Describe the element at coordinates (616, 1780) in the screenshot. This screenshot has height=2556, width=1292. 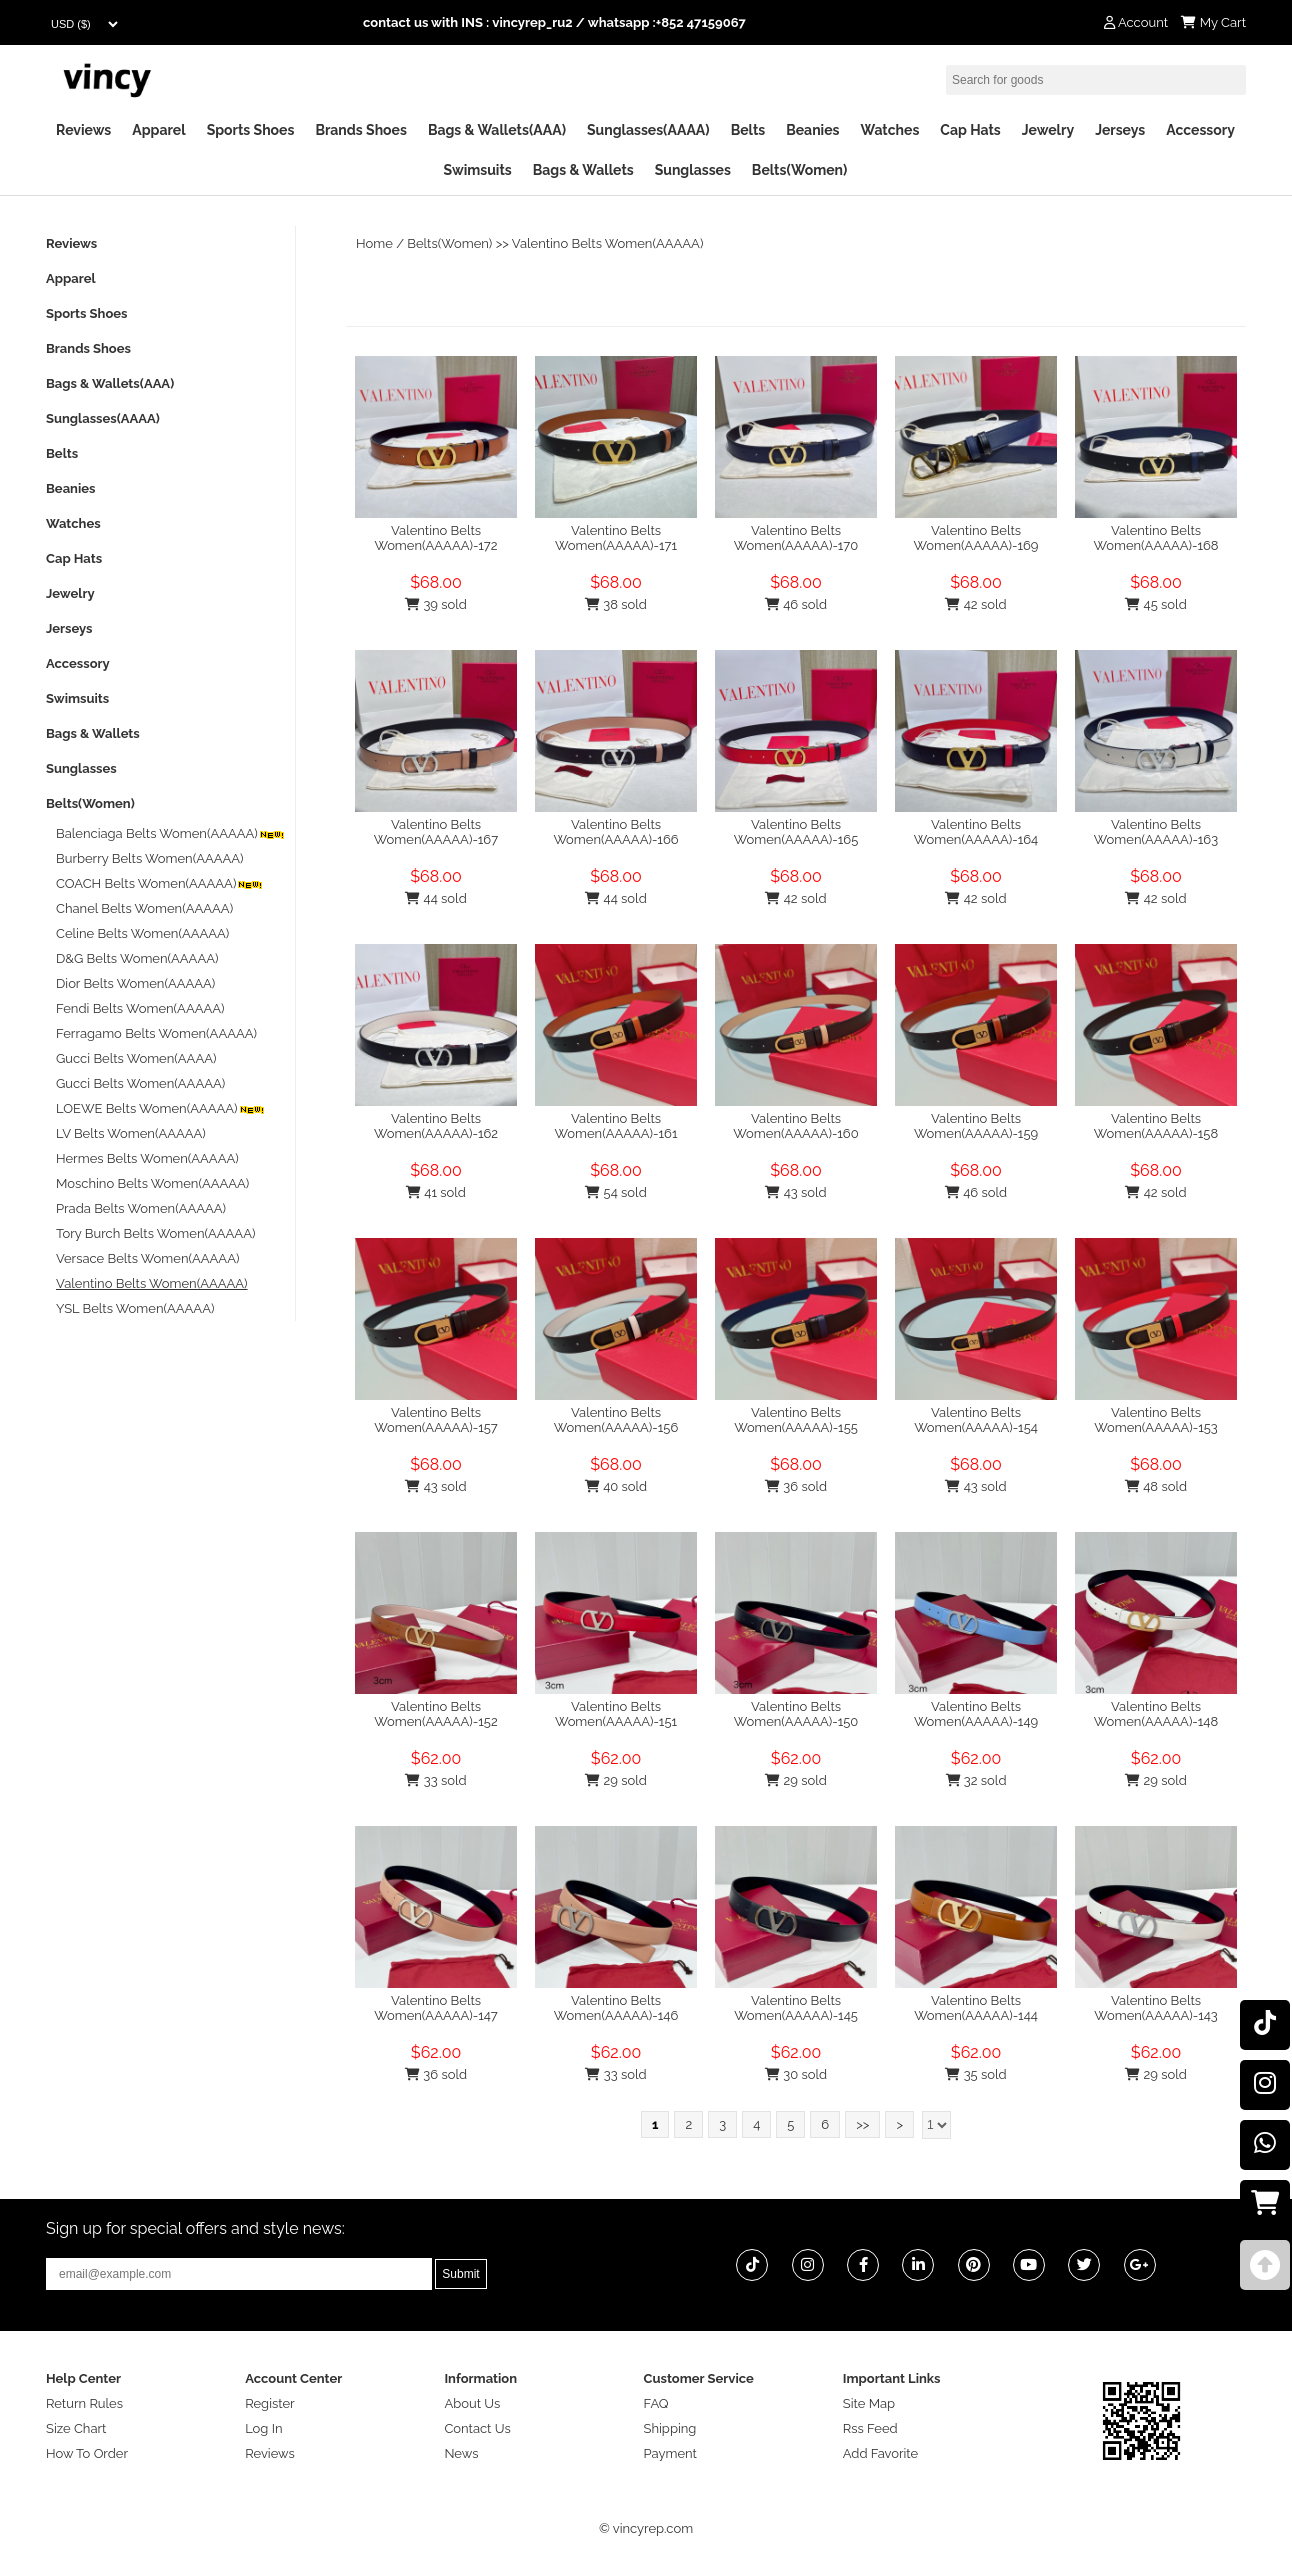
I see `29 sold` at that location.